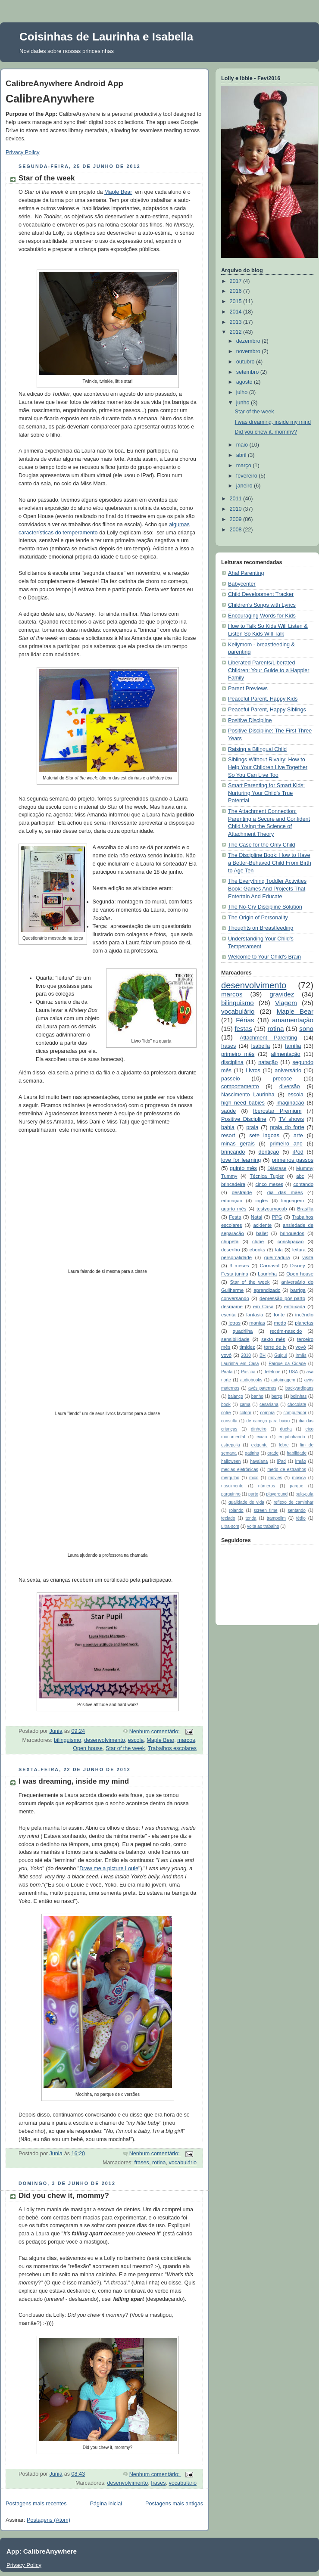 Image resolution: width=319 pixels, height=2576 pixels. What do you see at coordinates (249, 341) in the screenshot?
I see `dezembro` at bounding box center [249, 341].